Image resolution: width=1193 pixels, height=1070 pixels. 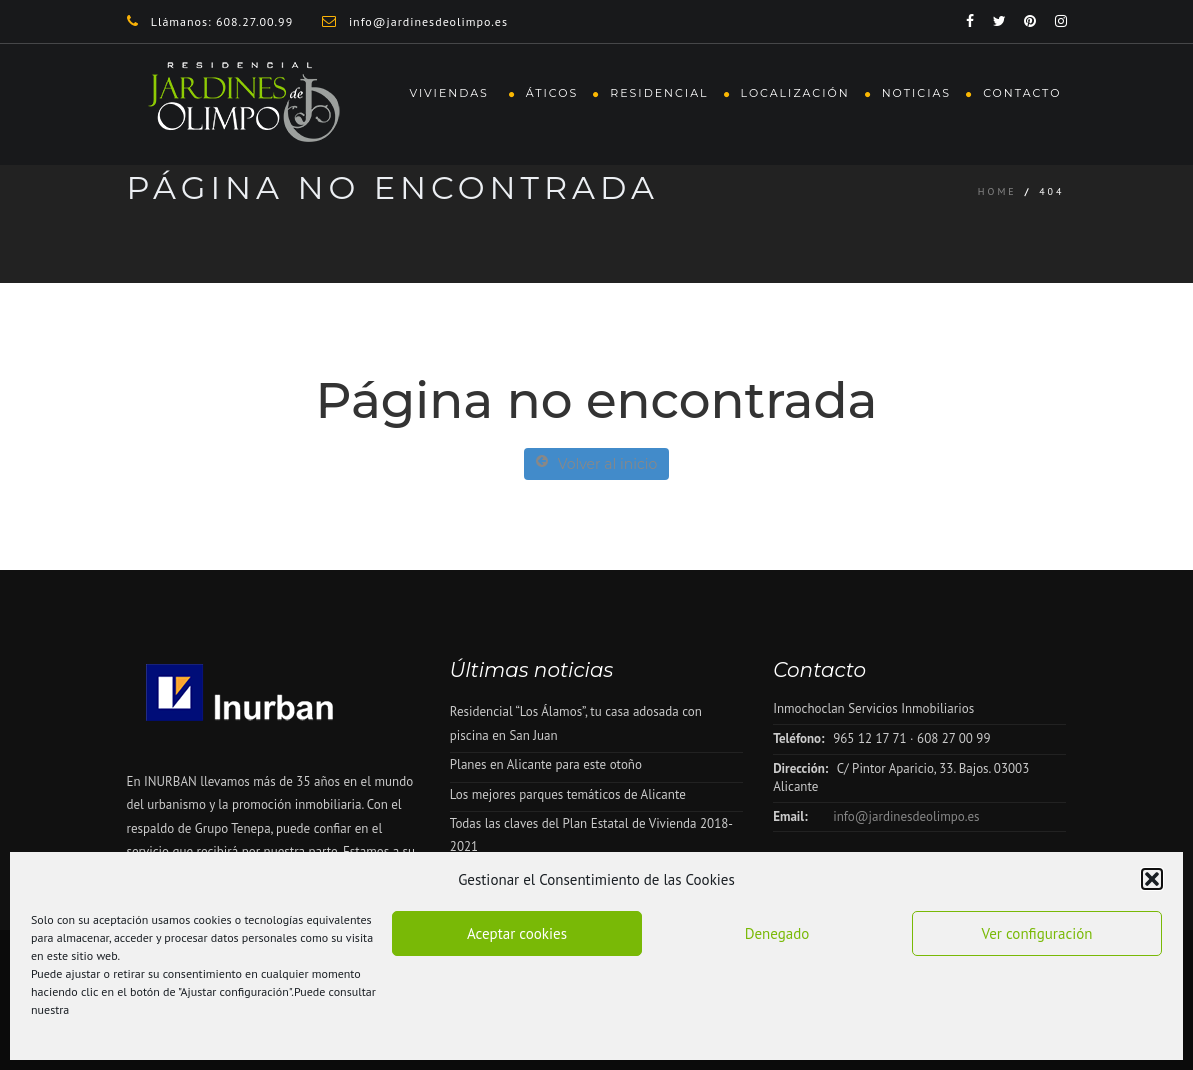 I want to click on Volver al inicio, so click(x=597, y=463).